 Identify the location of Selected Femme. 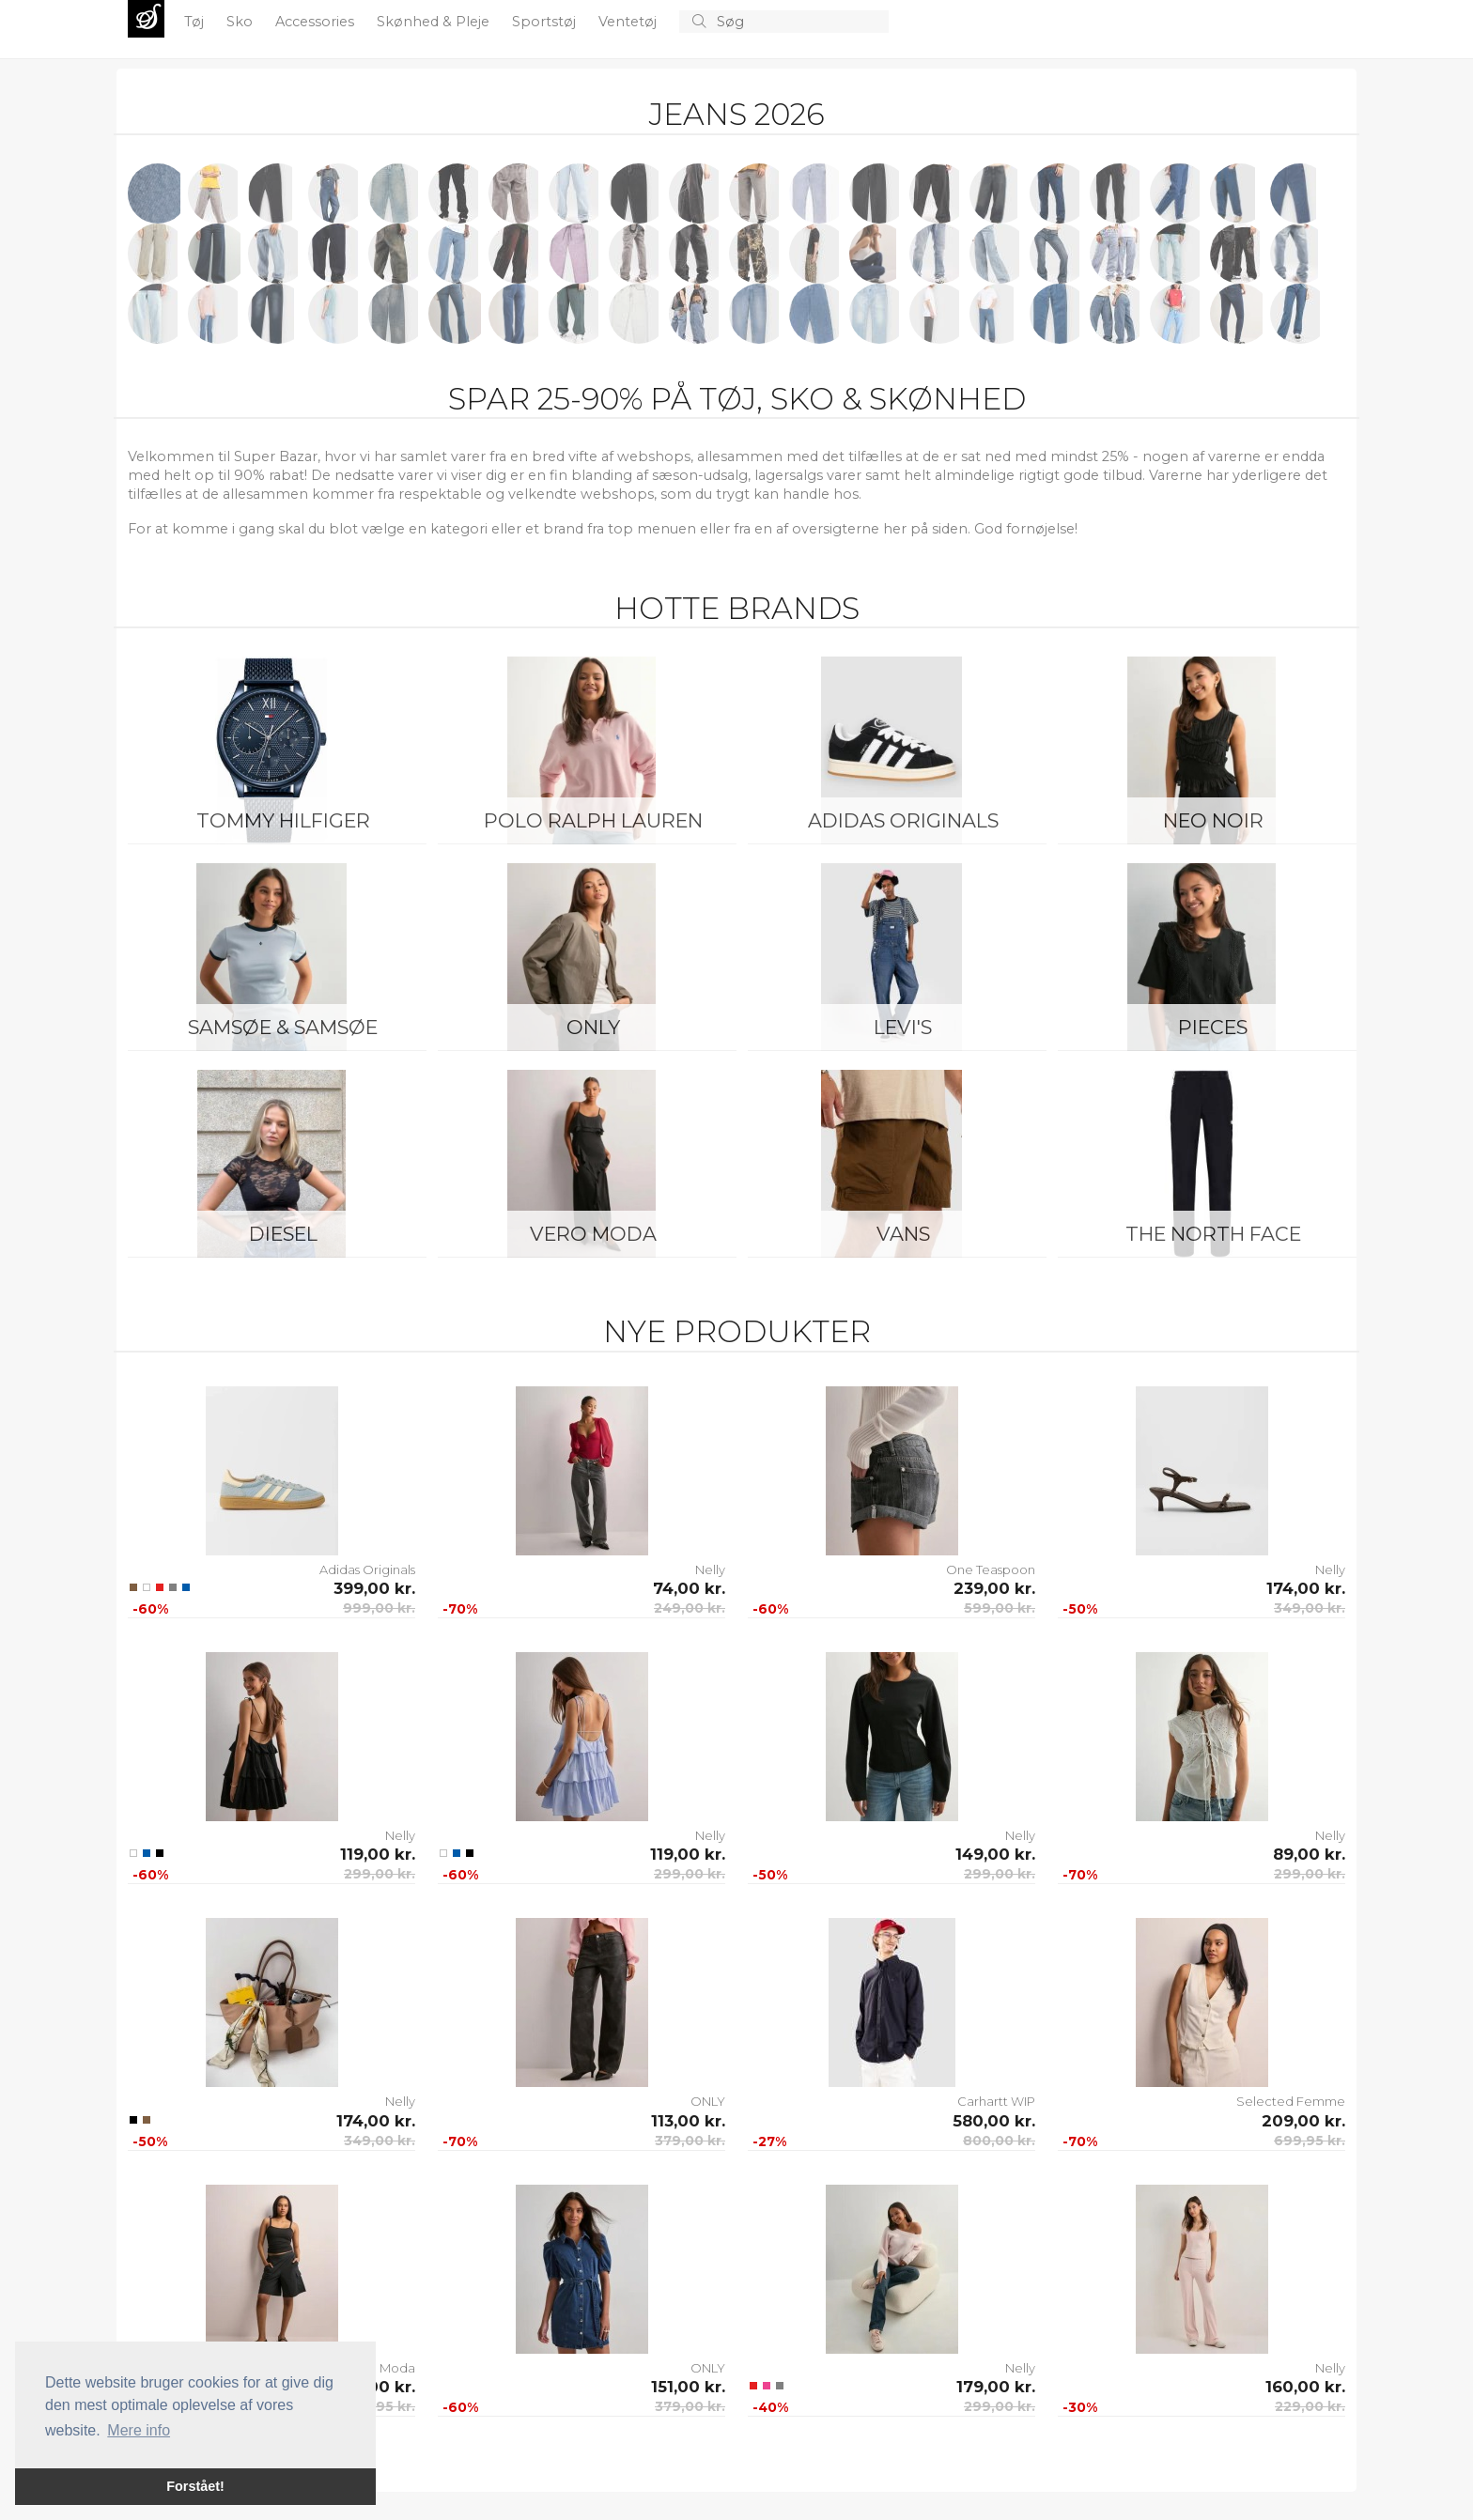
(1290, 2101).